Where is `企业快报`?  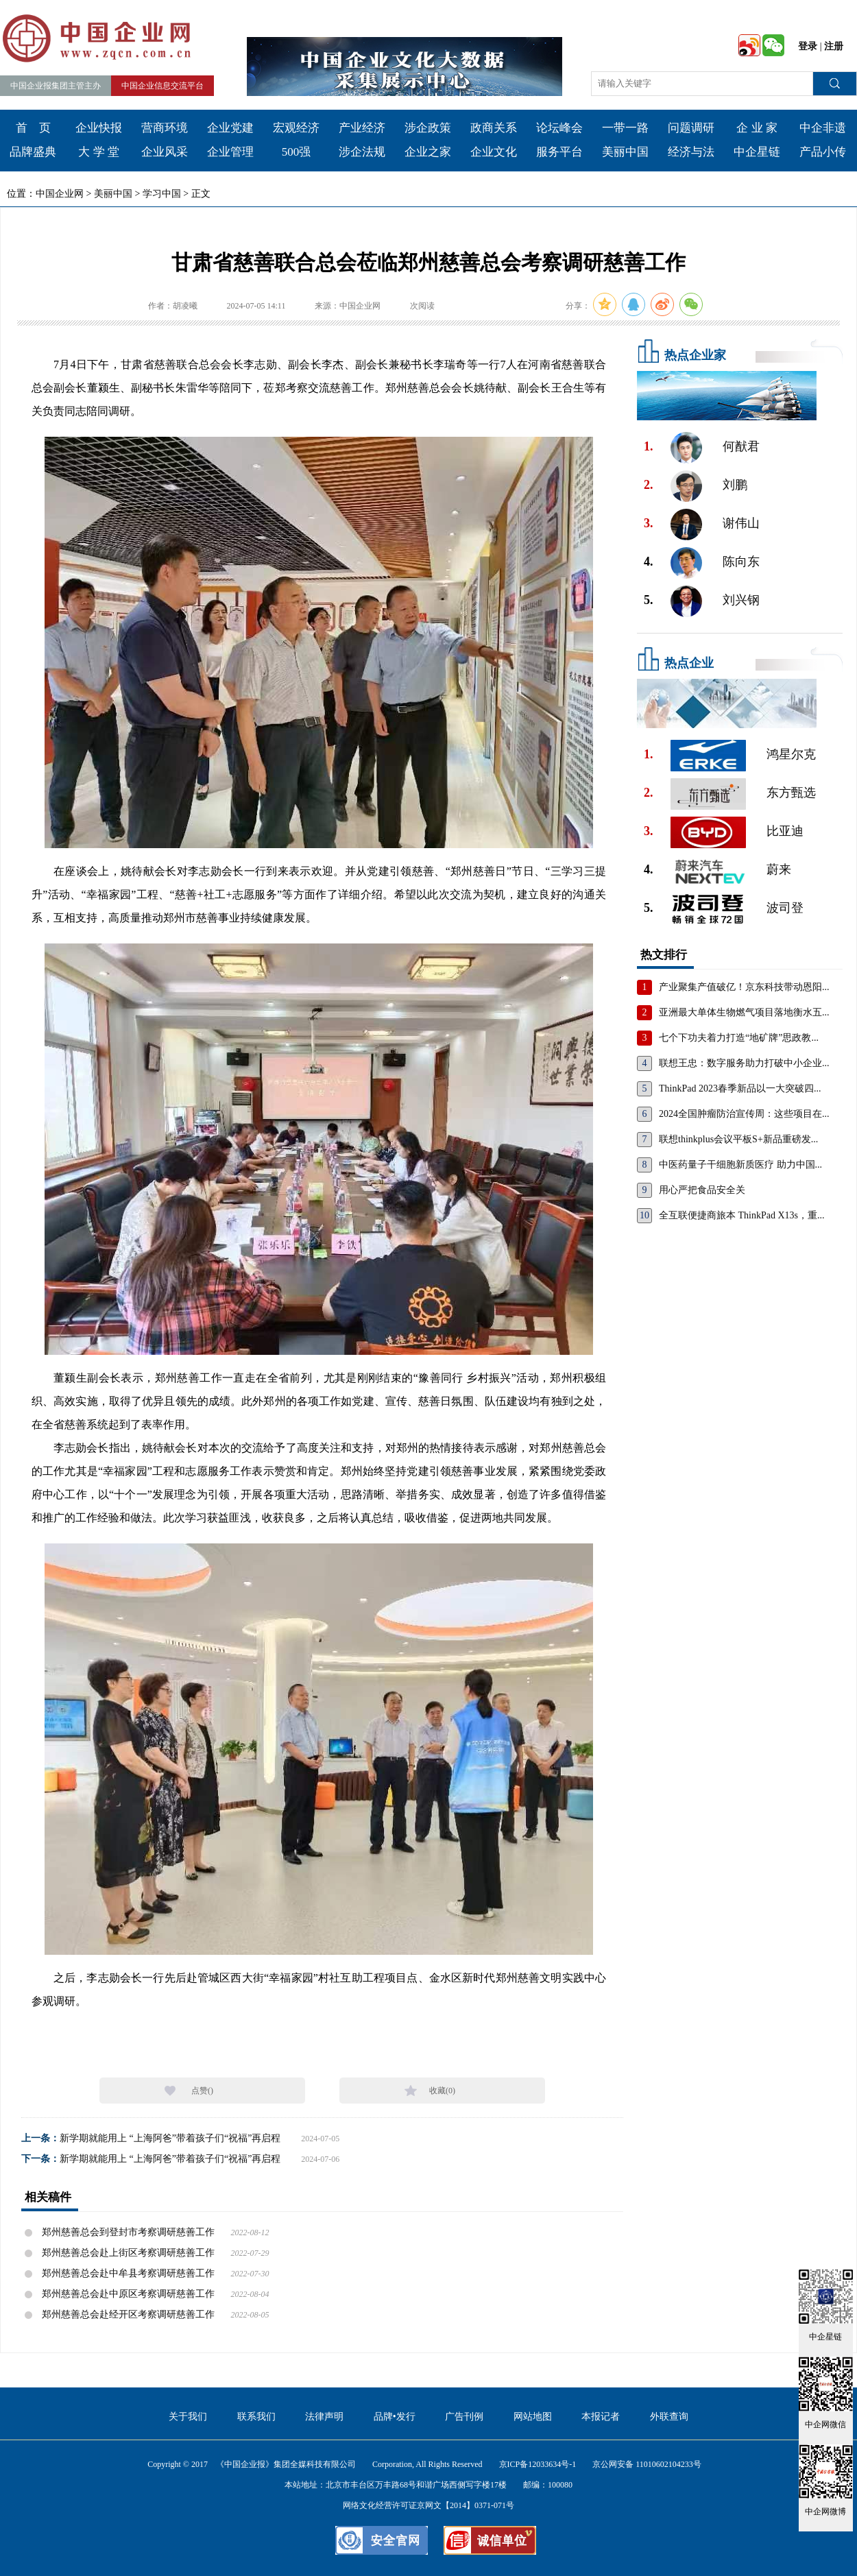 企业快报 is located at coordinates (98, 127).